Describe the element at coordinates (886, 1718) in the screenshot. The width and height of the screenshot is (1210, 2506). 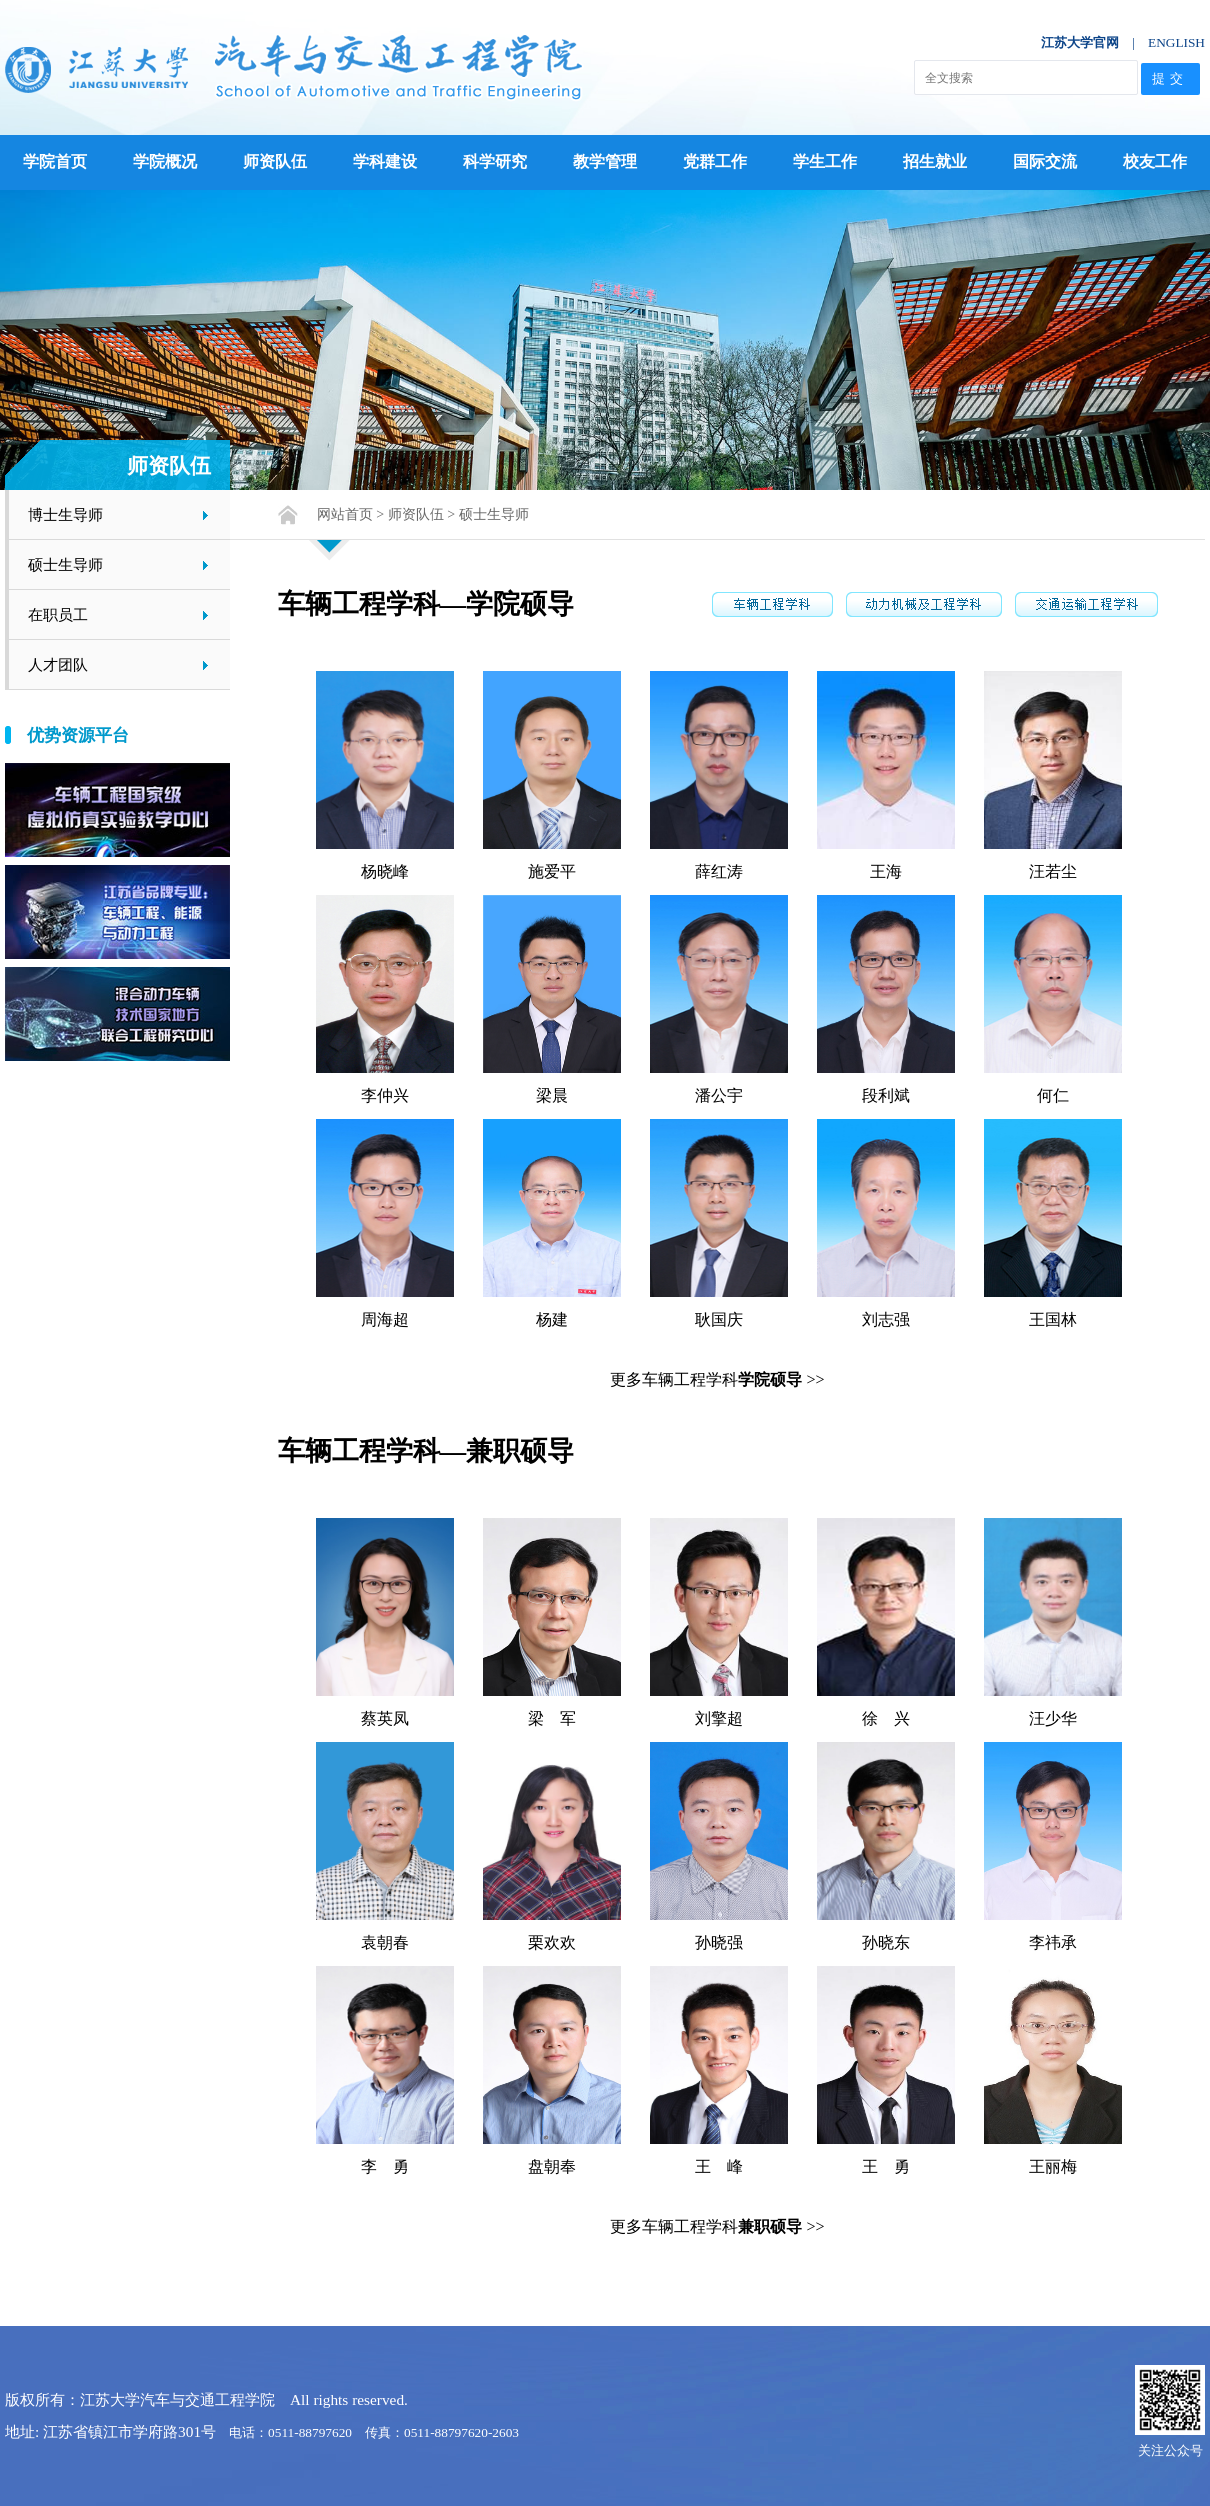
I see `徐 兴` at that location.